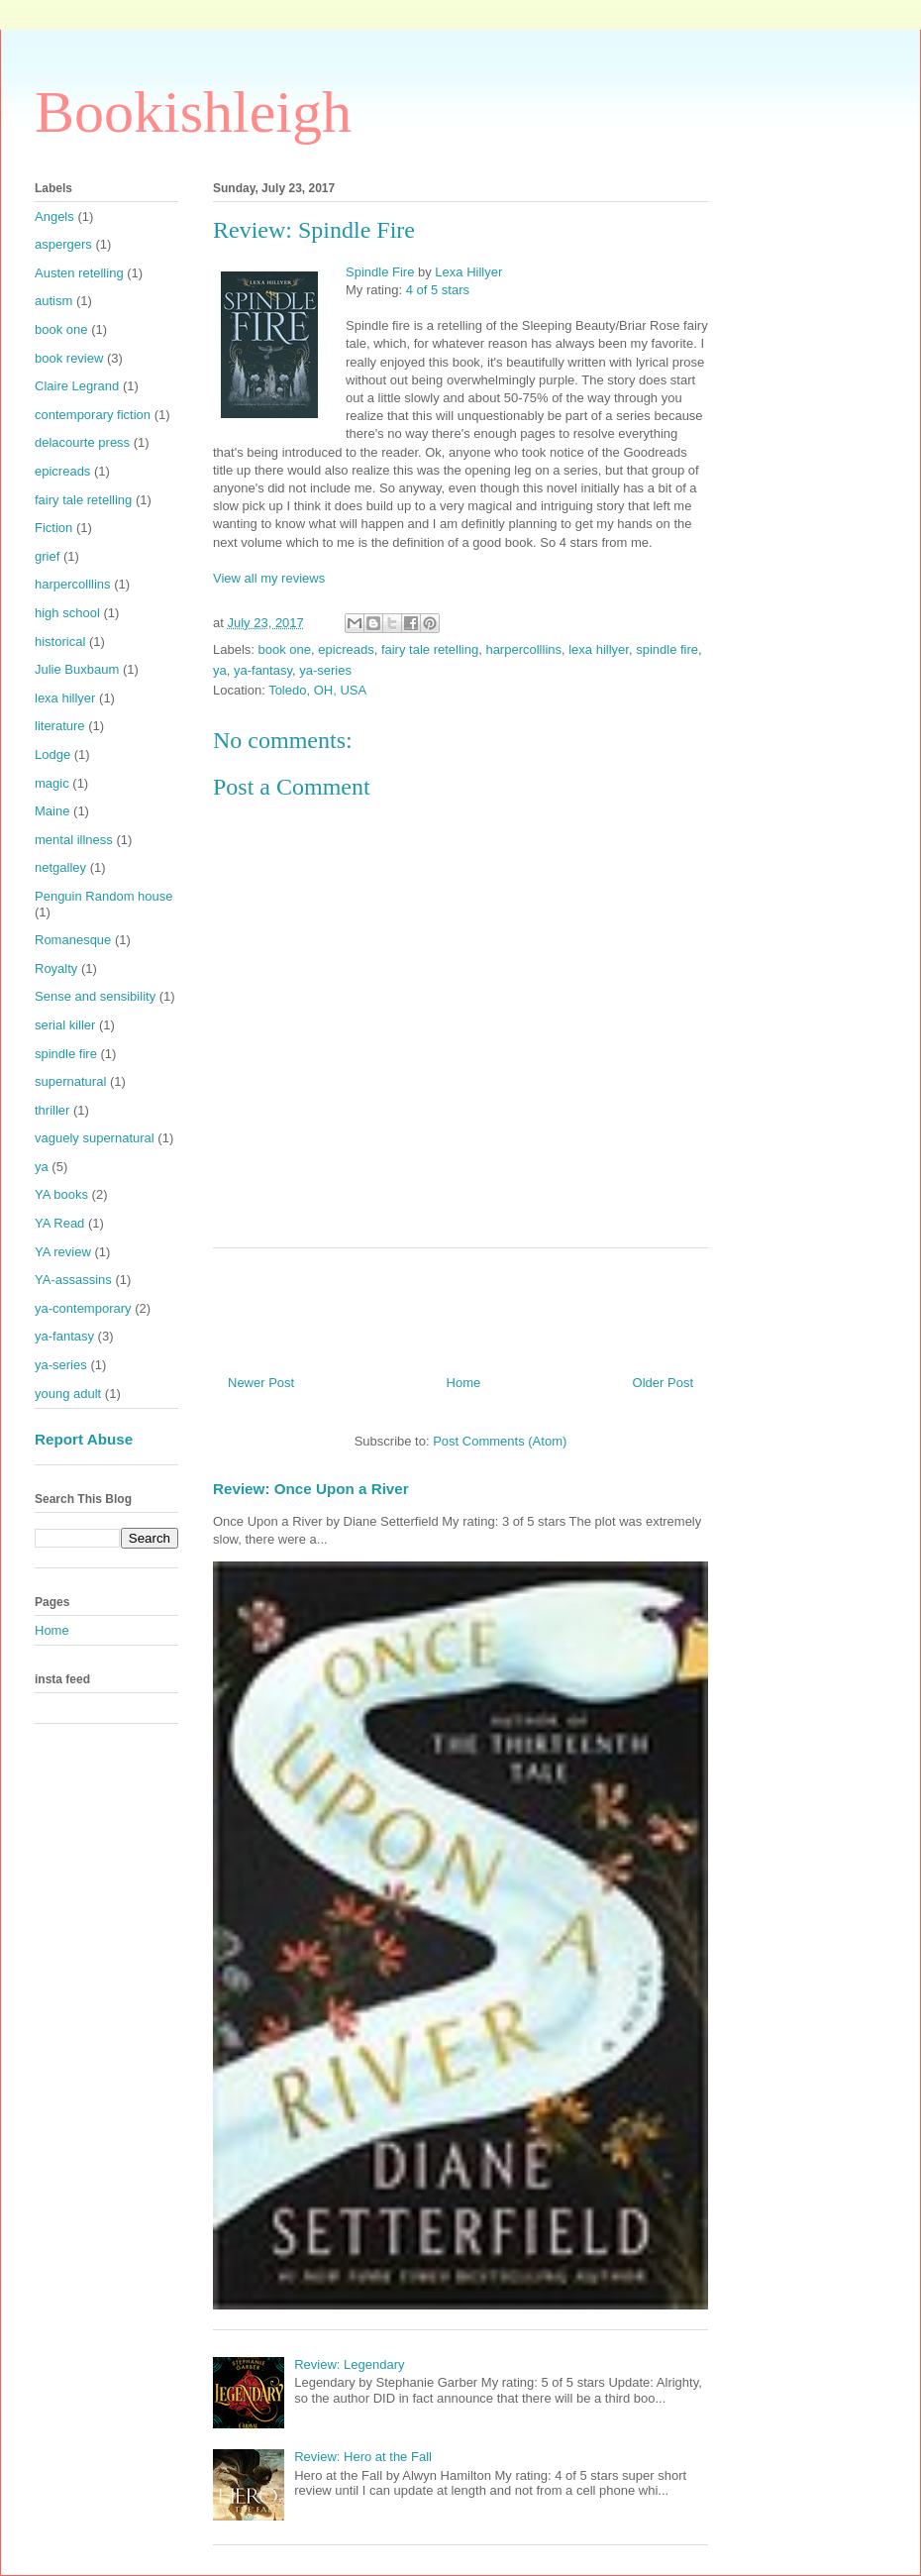 Image resolution: width=921 pixels, height=2576 pixels. What do you see at coordinates (95, 996) in the screenshot?
I see `Sense and sensibility` at bounding box center [95, 996].